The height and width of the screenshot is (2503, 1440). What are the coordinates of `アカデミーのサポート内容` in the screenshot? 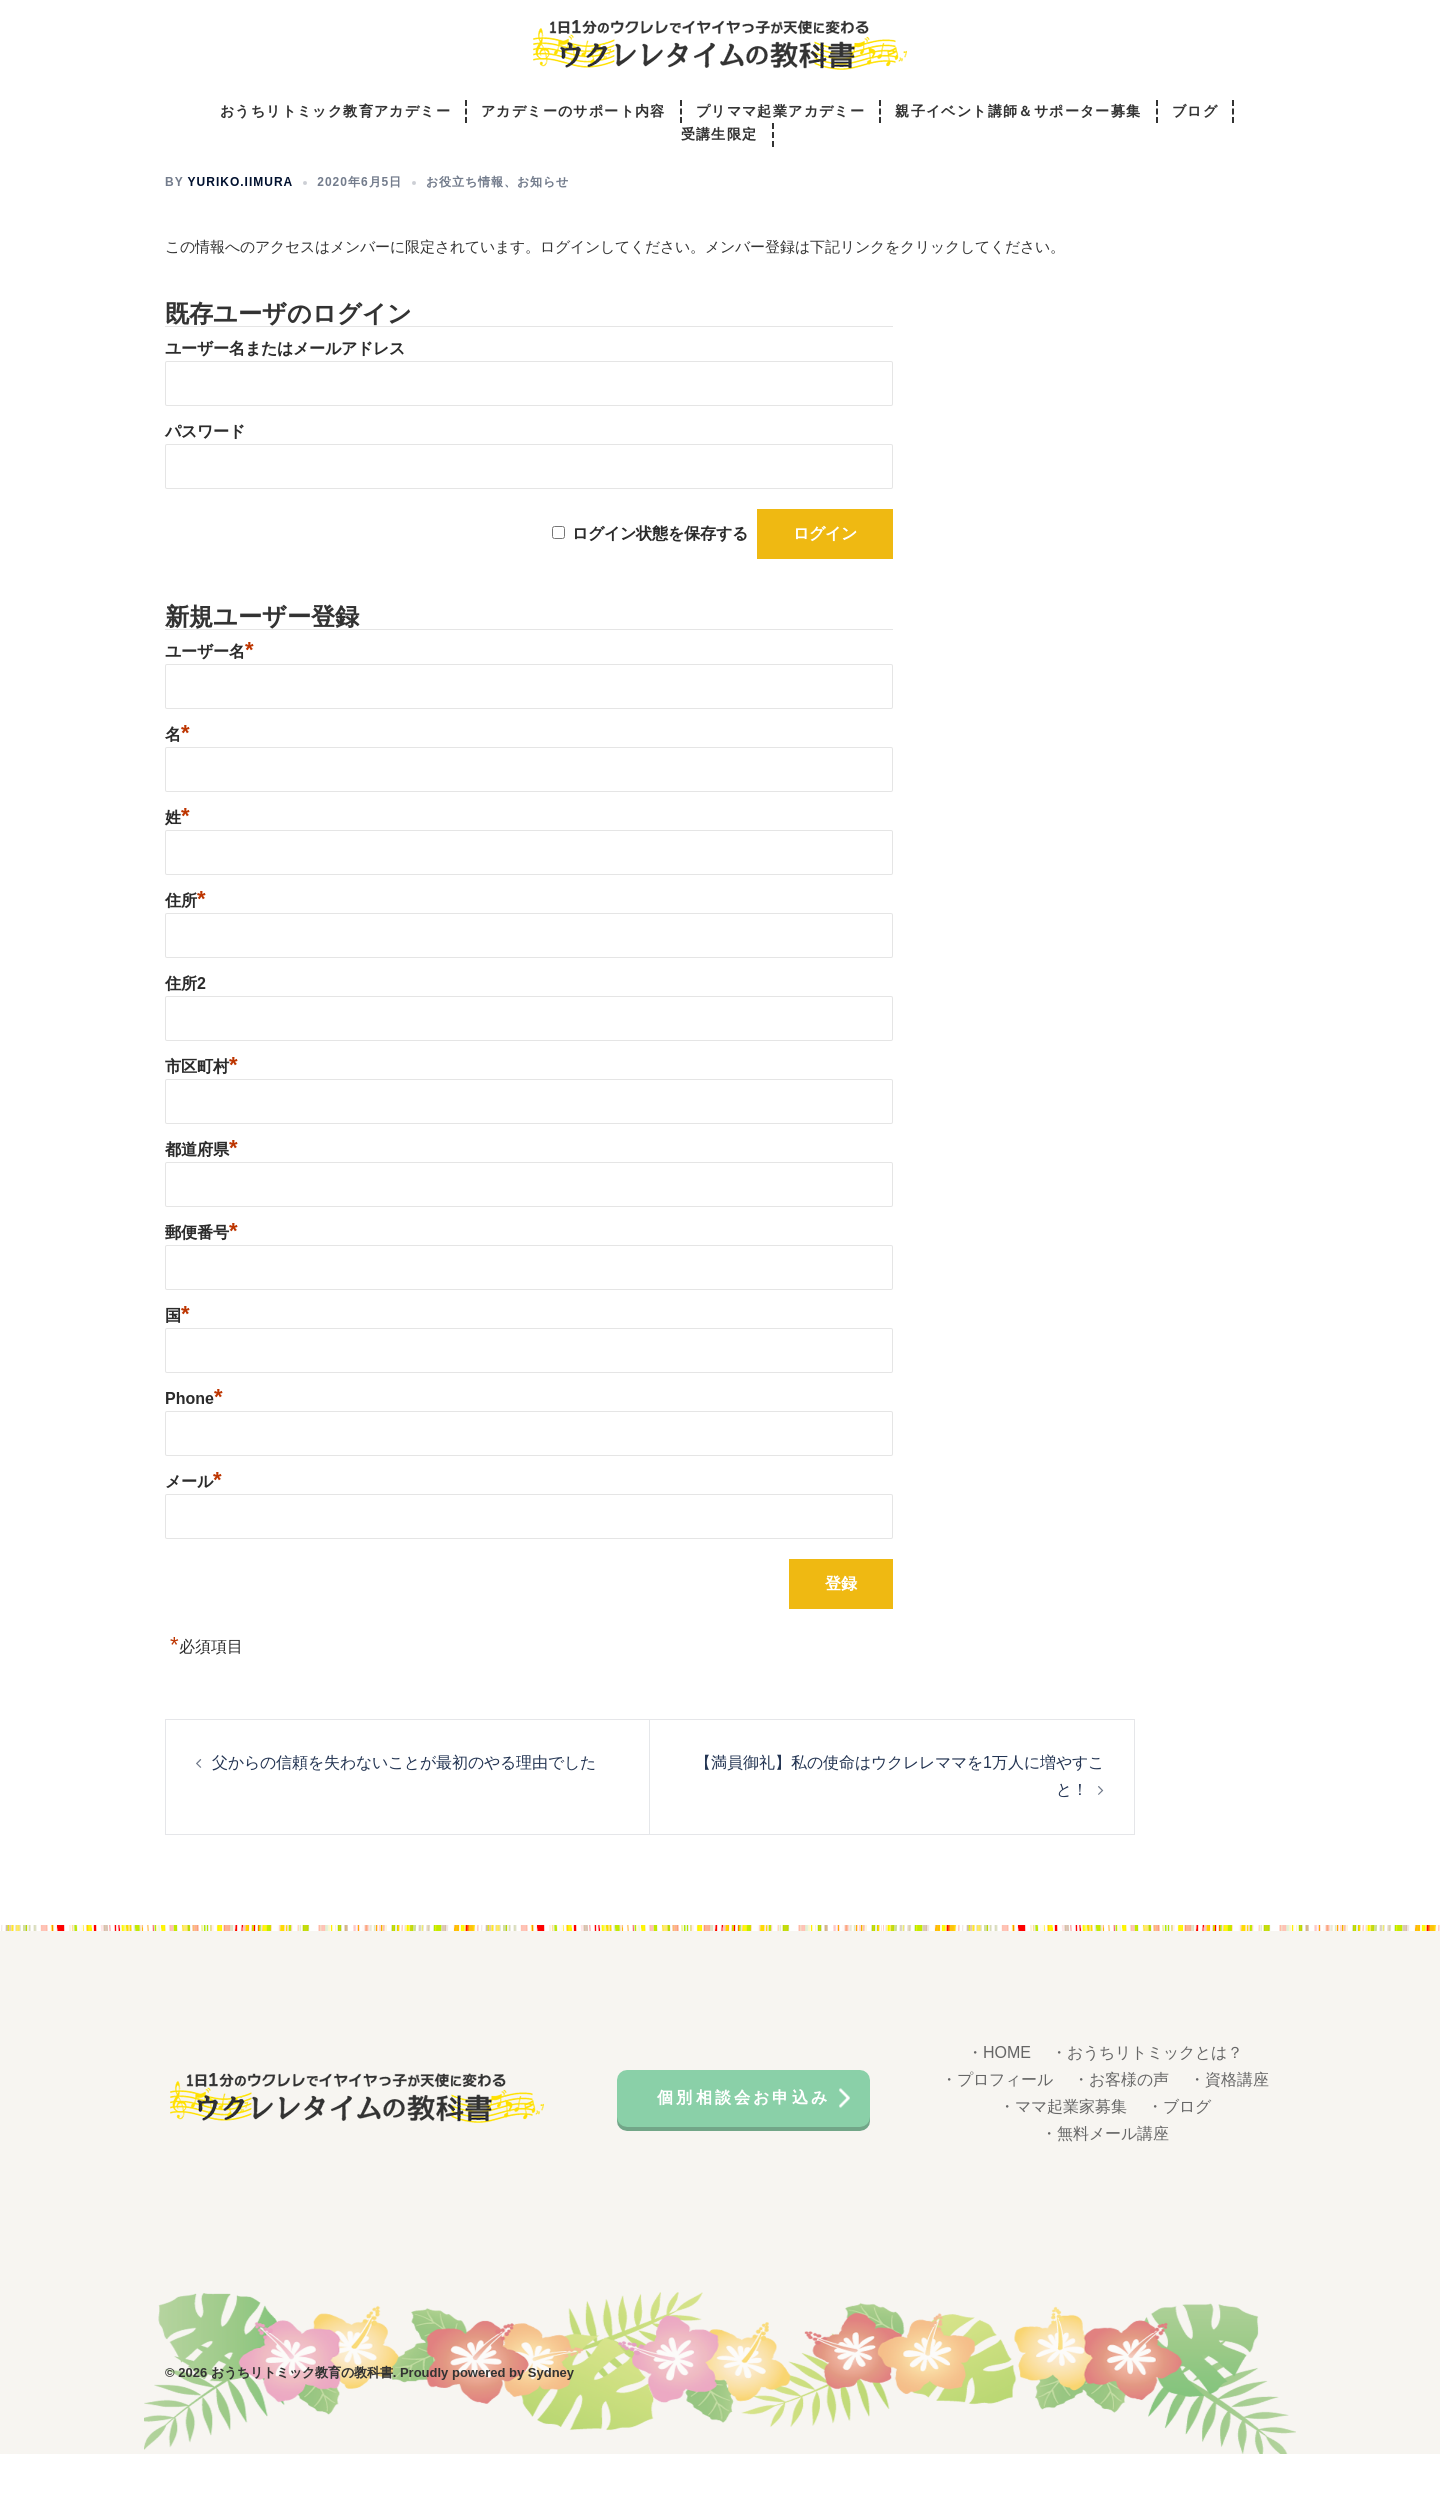 It's located at (573, 111).